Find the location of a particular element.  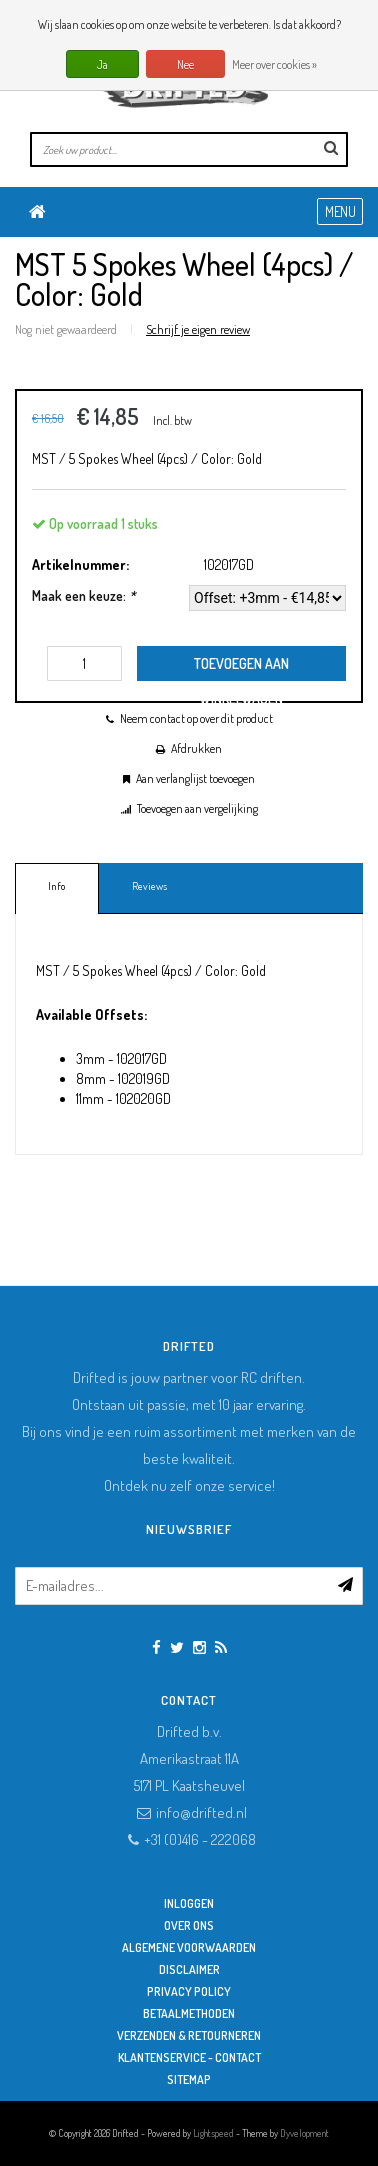

Lightspeed is located at coordinates (213, 2133).